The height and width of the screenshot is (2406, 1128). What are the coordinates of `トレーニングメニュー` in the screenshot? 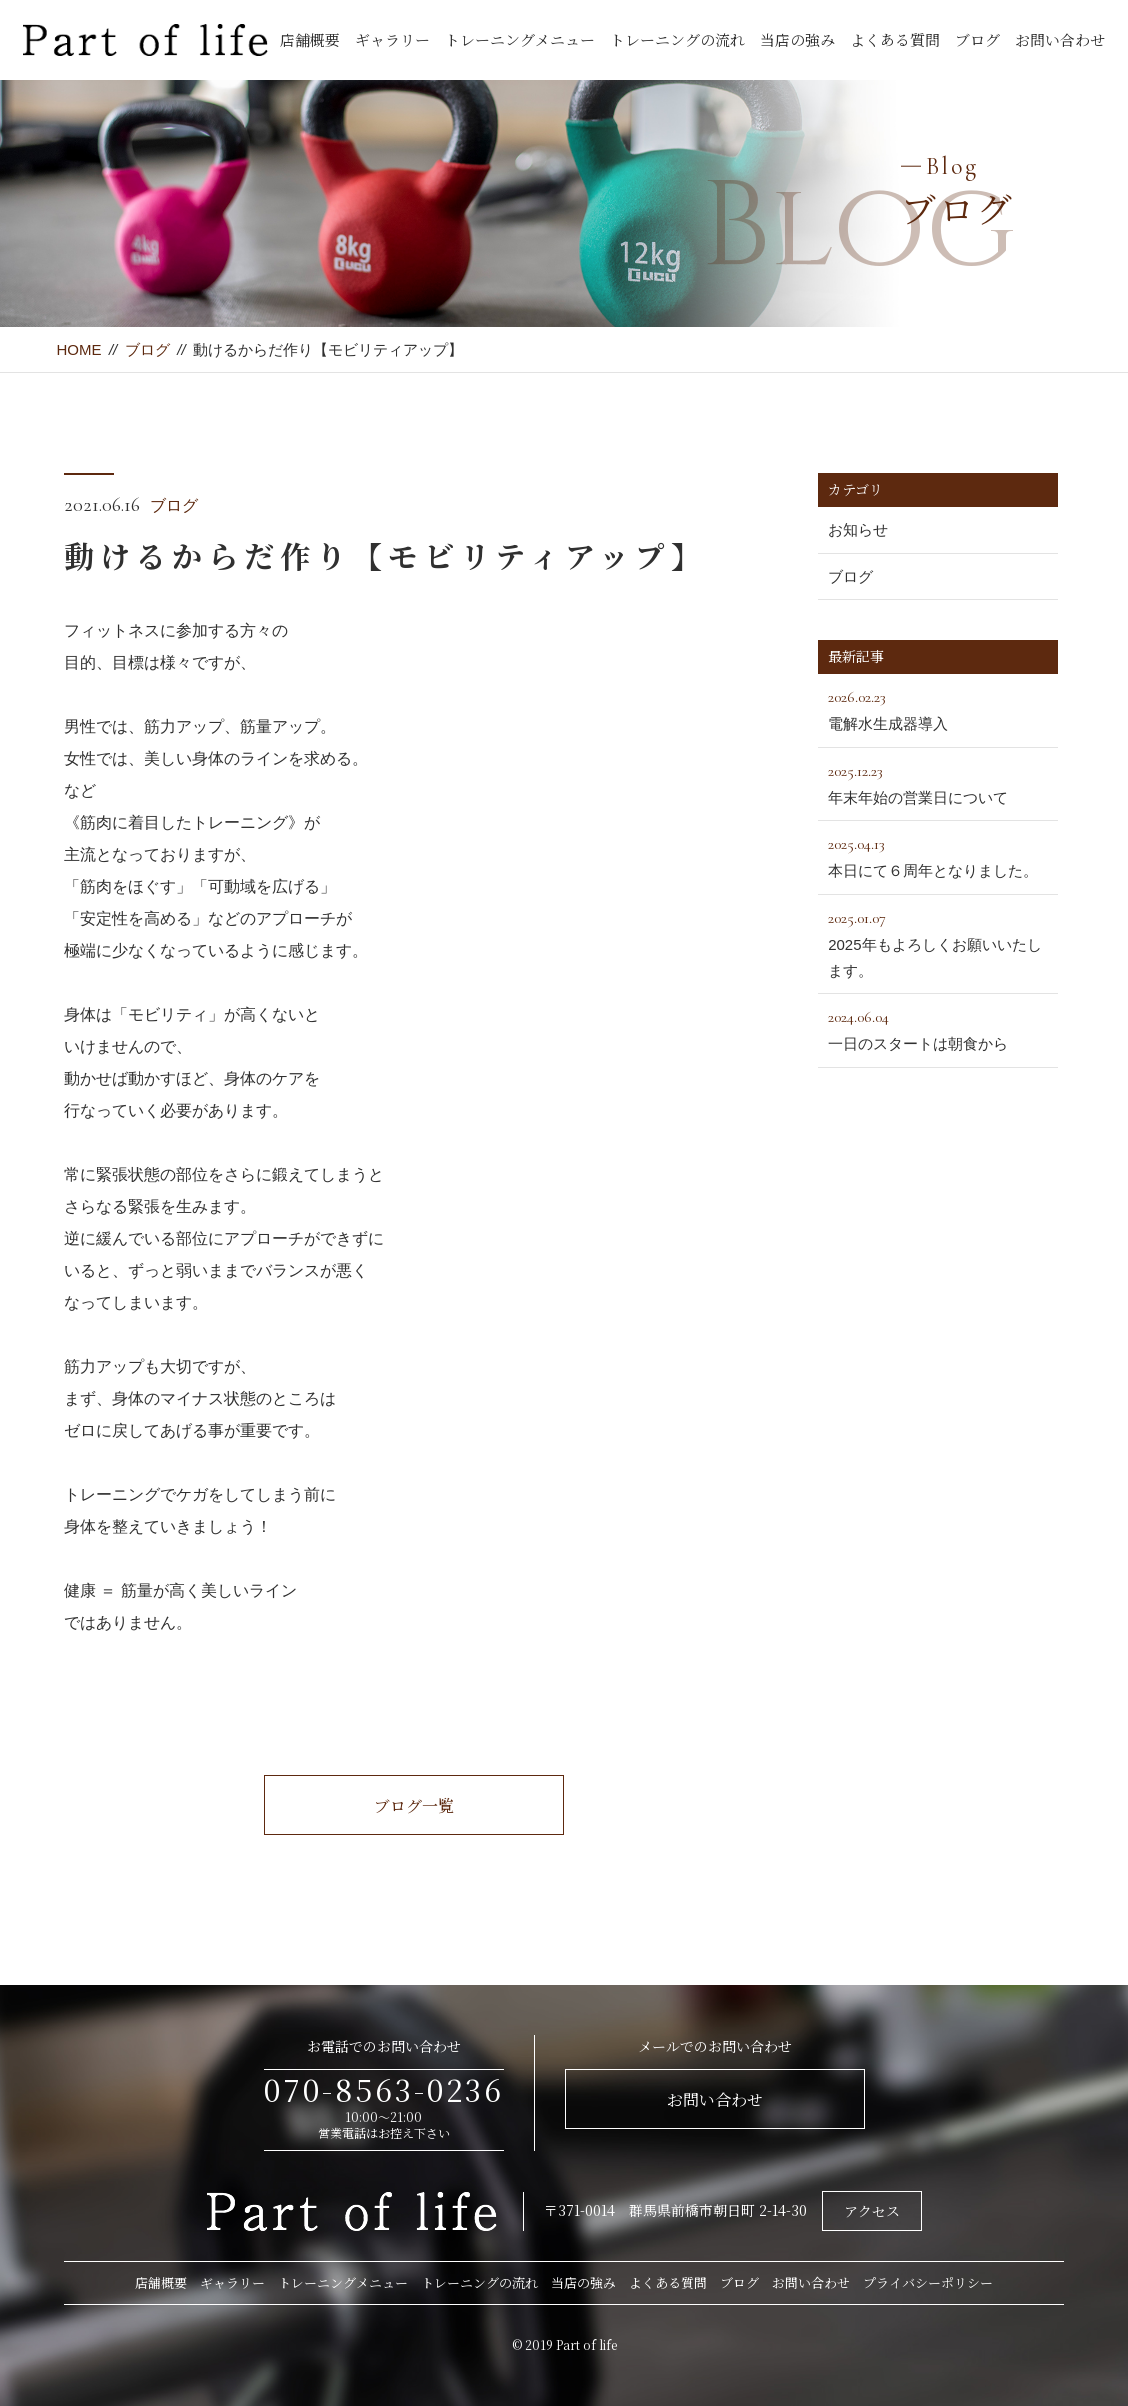 It's located at (520, 39).